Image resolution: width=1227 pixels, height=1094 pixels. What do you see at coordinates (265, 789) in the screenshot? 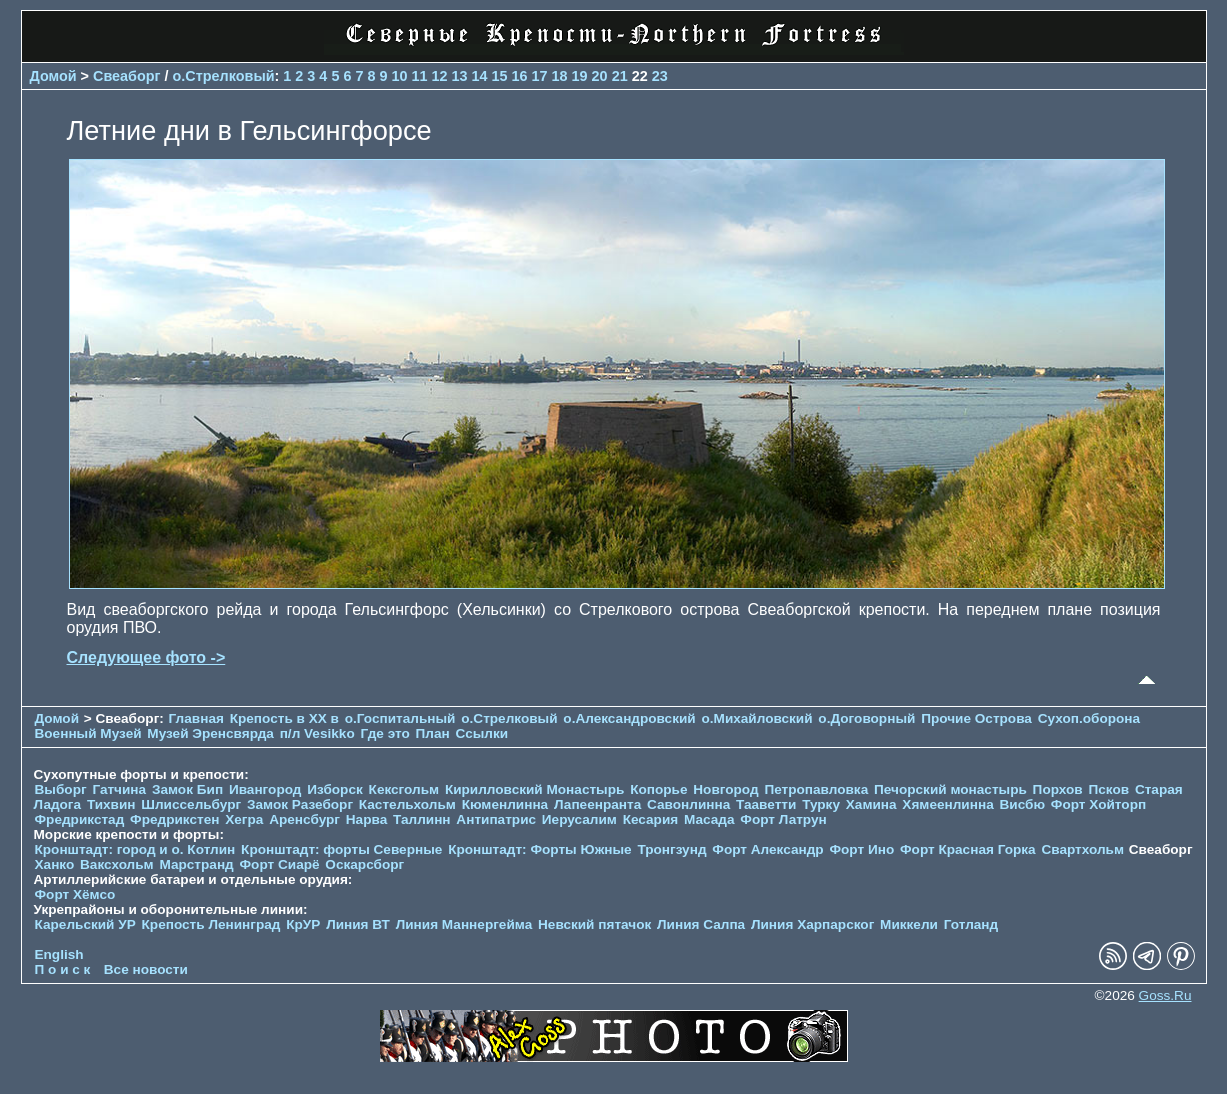
I see `Ивангород` at bounding box center [265, 789].